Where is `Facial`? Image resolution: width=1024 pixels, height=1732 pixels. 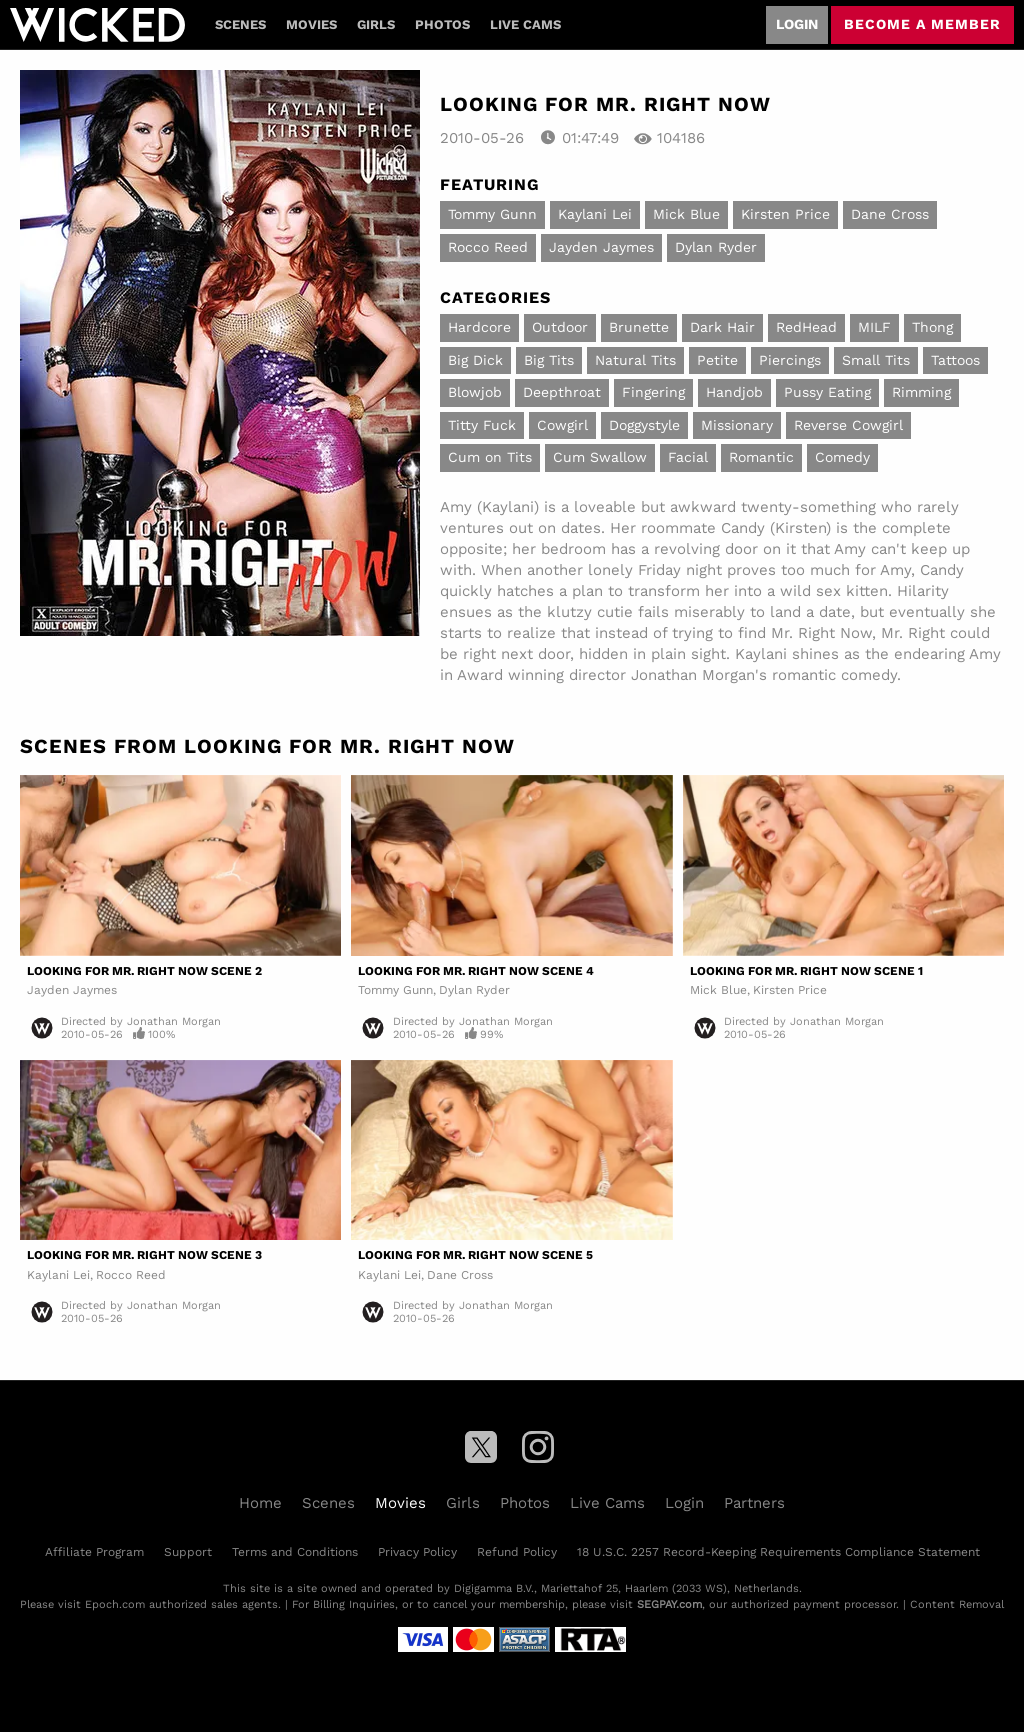
Facial is located at coordinates (688, 457).